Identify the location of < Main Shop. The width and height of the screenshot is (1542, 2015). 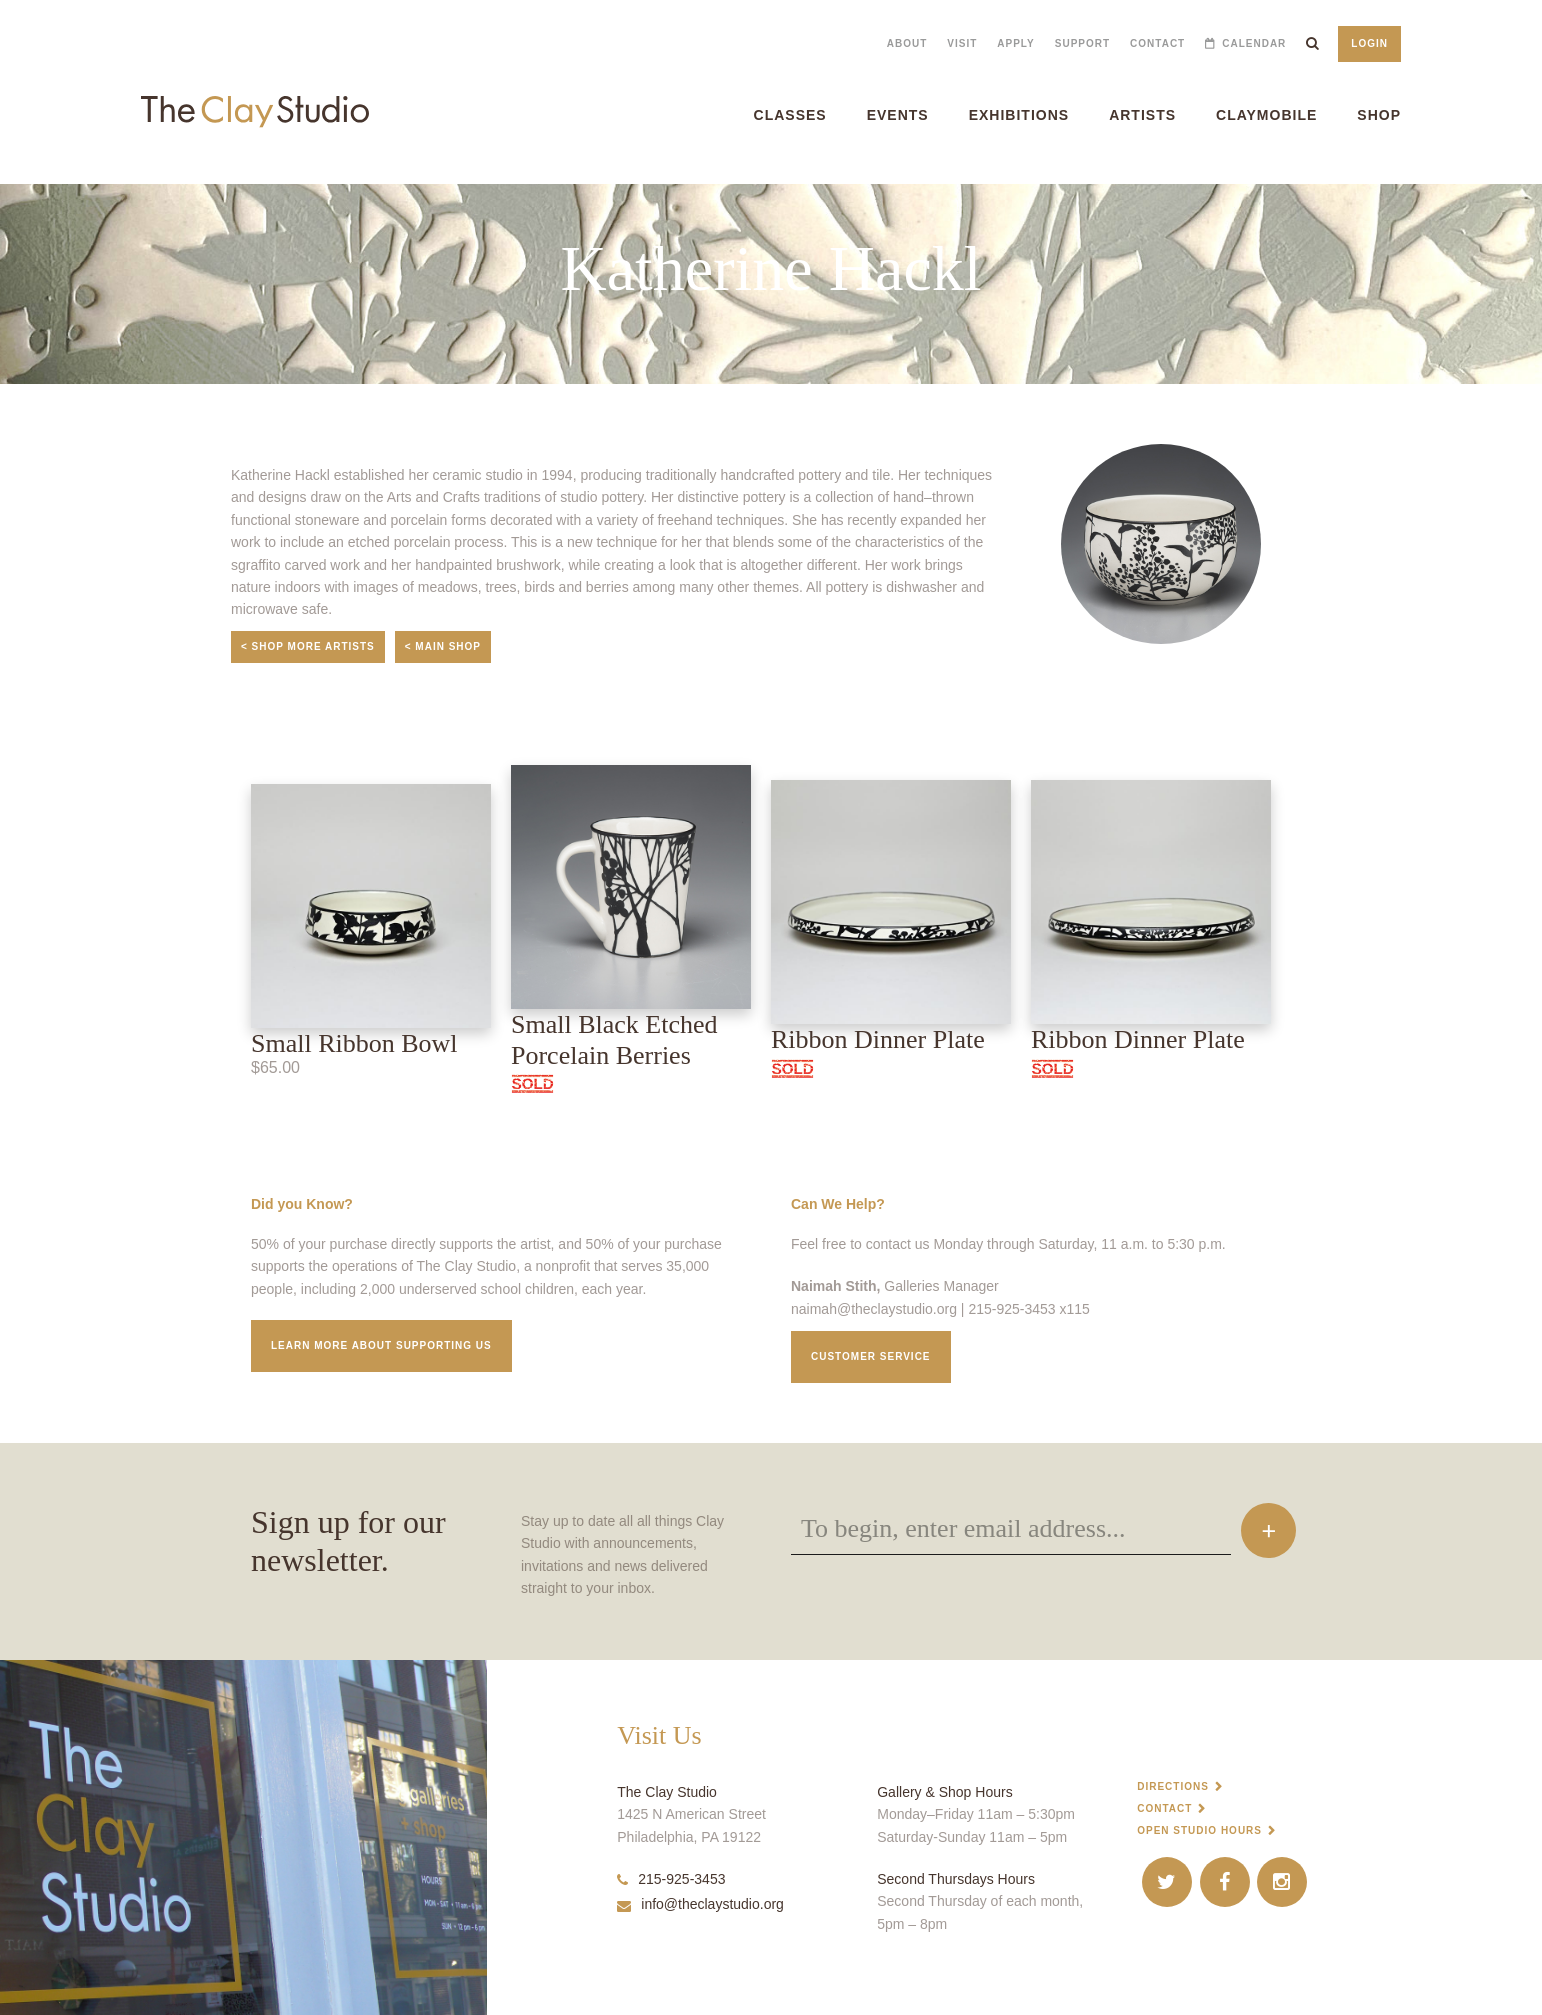
(443, 646).